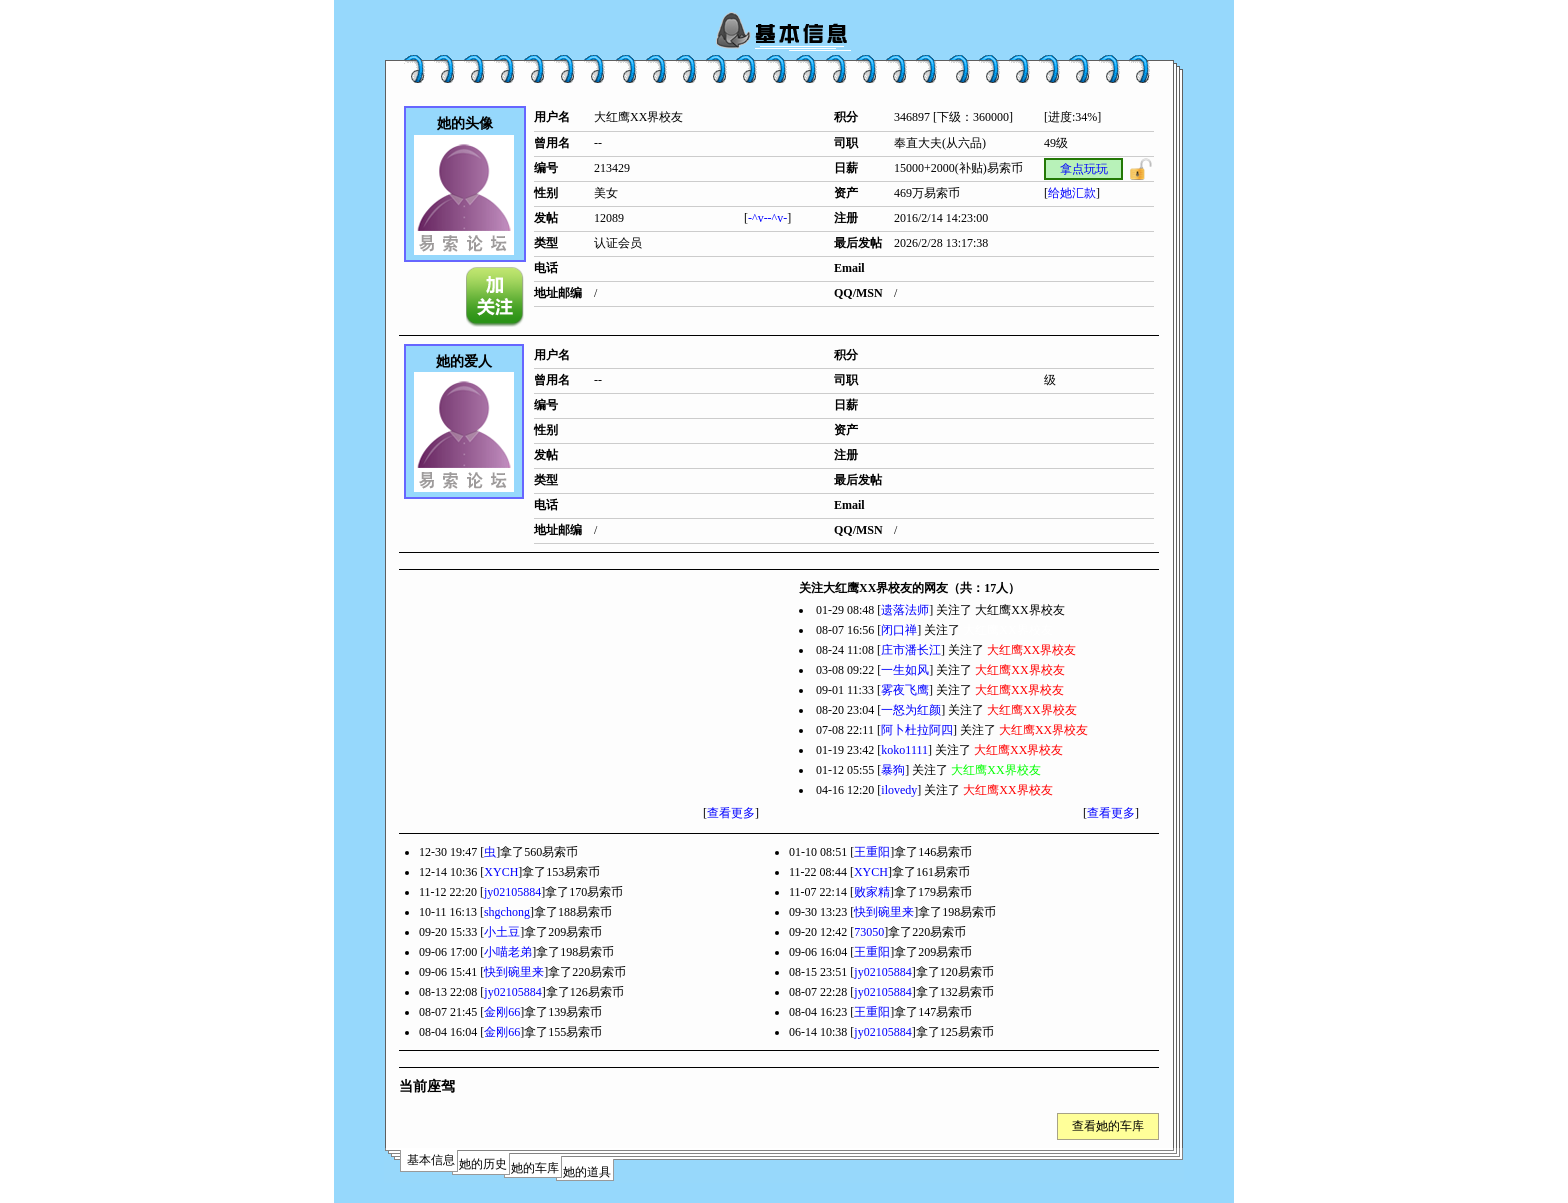 The width and height of the screenshot is (1568, 1203). I want to click on jy02105884, so click(512, 892).